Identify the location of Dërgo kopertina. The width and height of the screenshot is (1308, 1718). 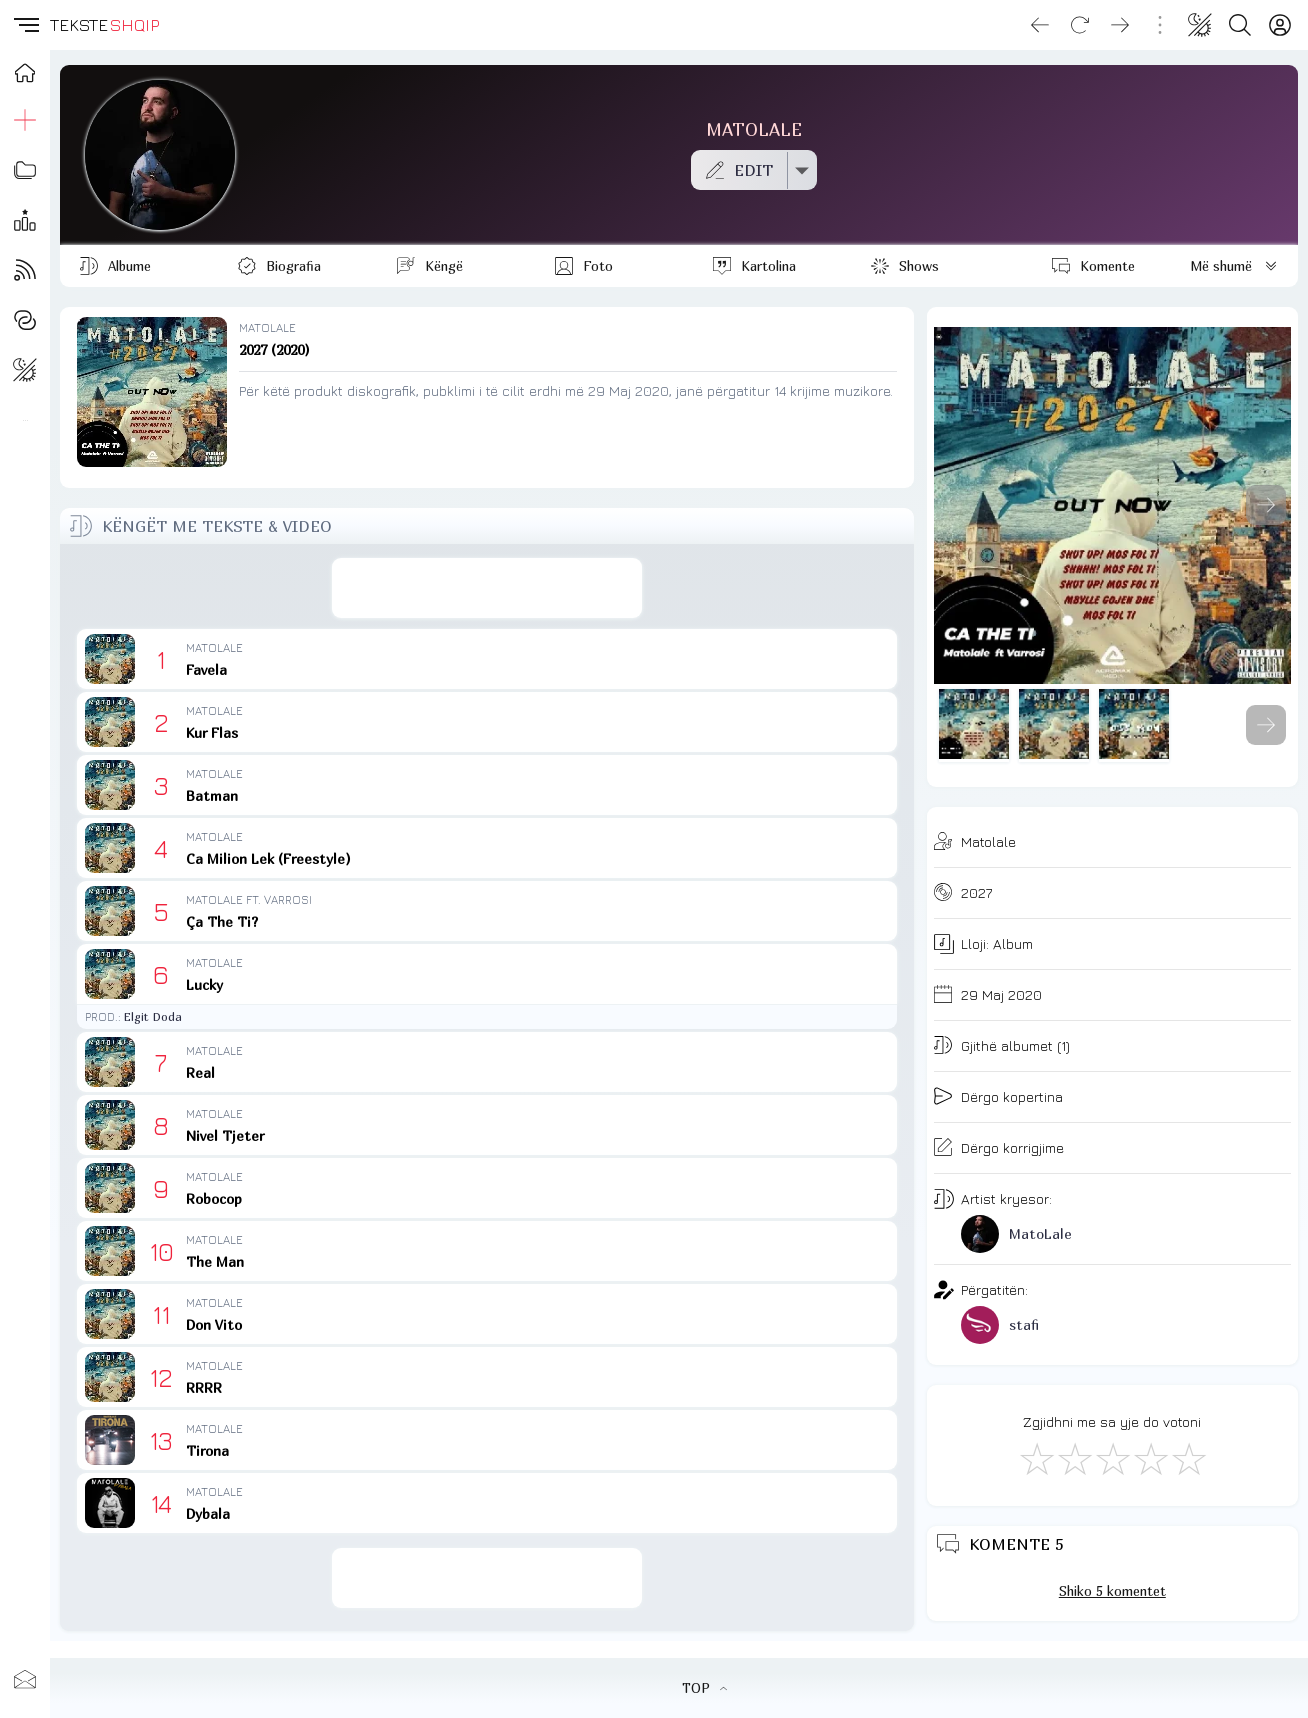
(1012, 1096).